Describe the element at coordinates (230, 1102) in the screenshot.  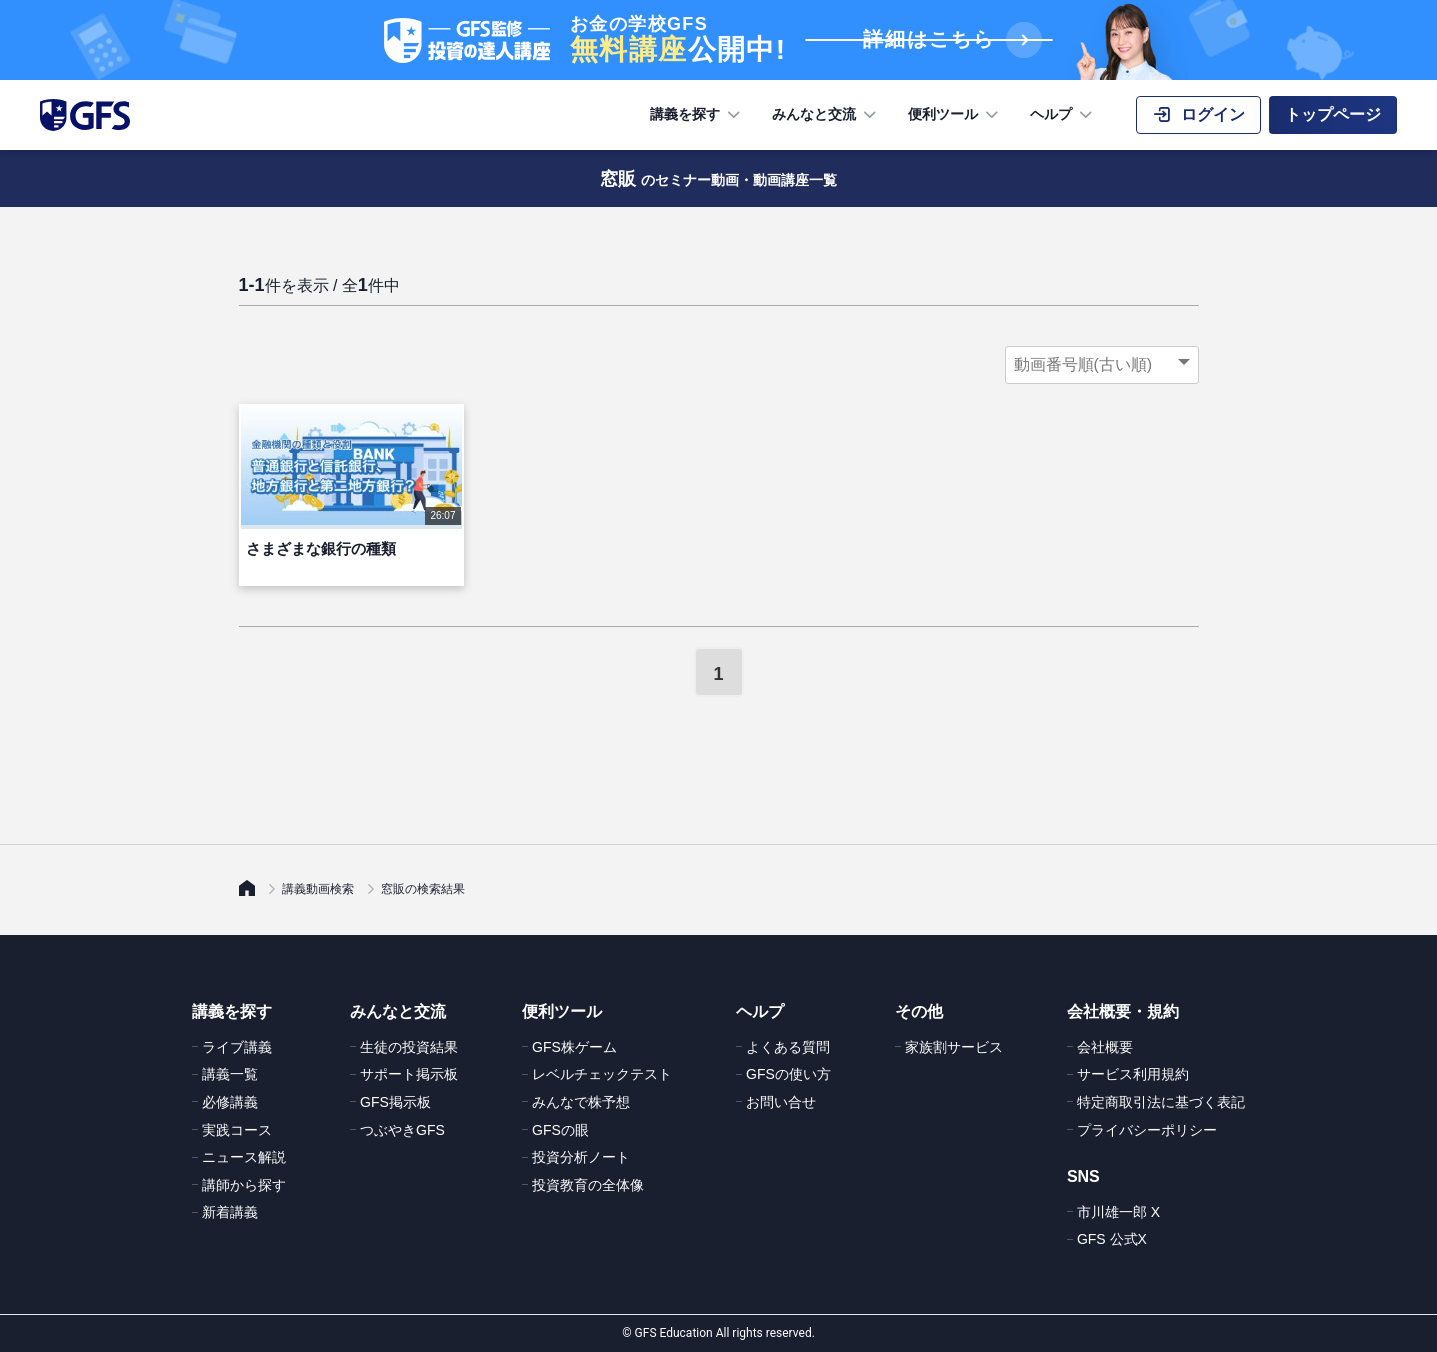
I see `必修講義` at that location.